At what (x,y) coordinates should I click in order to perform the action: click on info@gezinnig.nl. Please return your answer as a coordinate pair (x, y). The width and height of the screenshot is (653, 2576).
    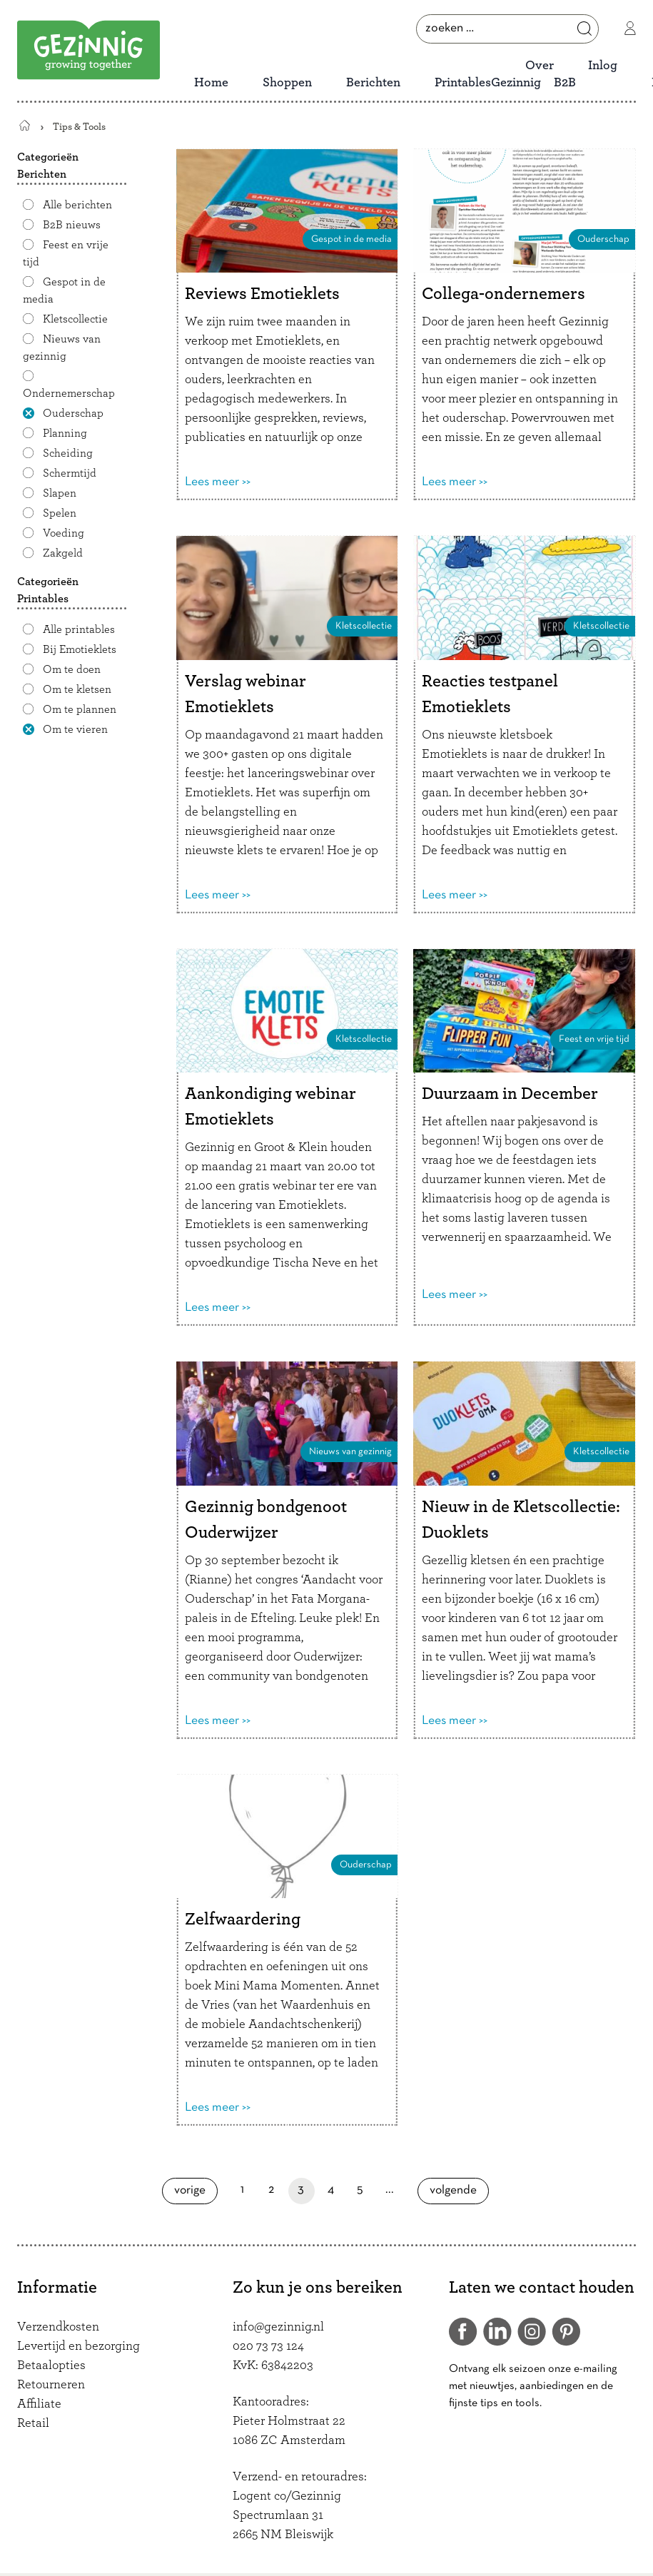
    Looking at the image, I should click on (278, 2327).